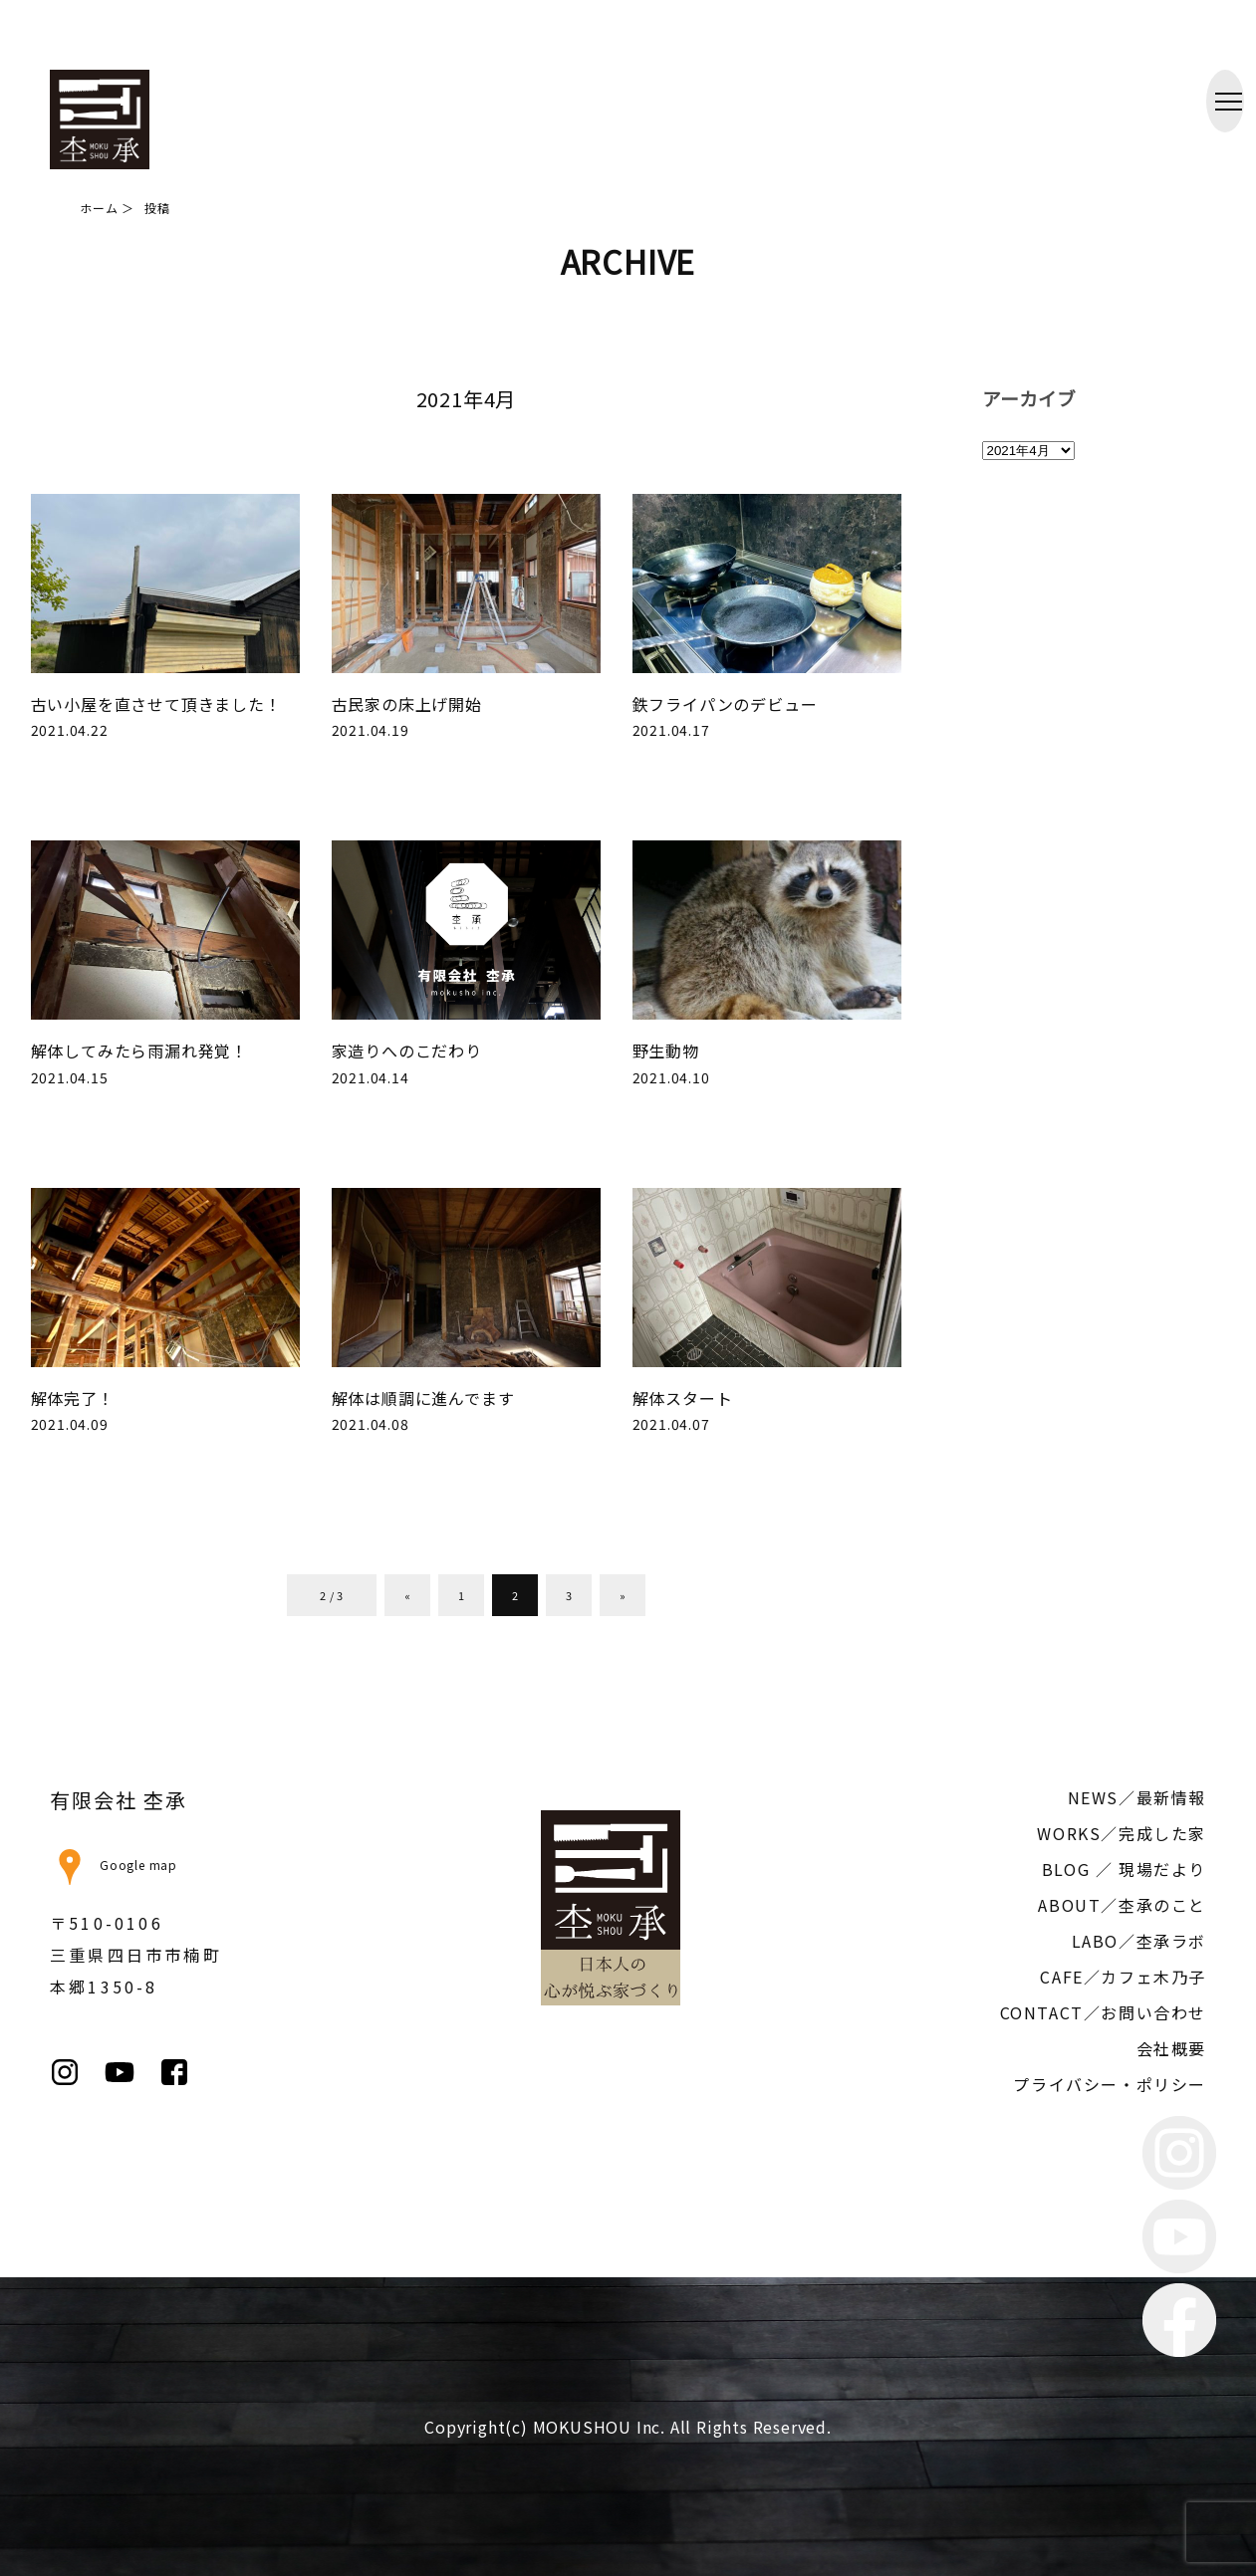 The height and width of the screenshot is (2576, 1256). What do you see at coordinates (1122, 1905) in the screenshot?
I see `ABOUT／杢承のこと` at bounding box center [1122, 1905].